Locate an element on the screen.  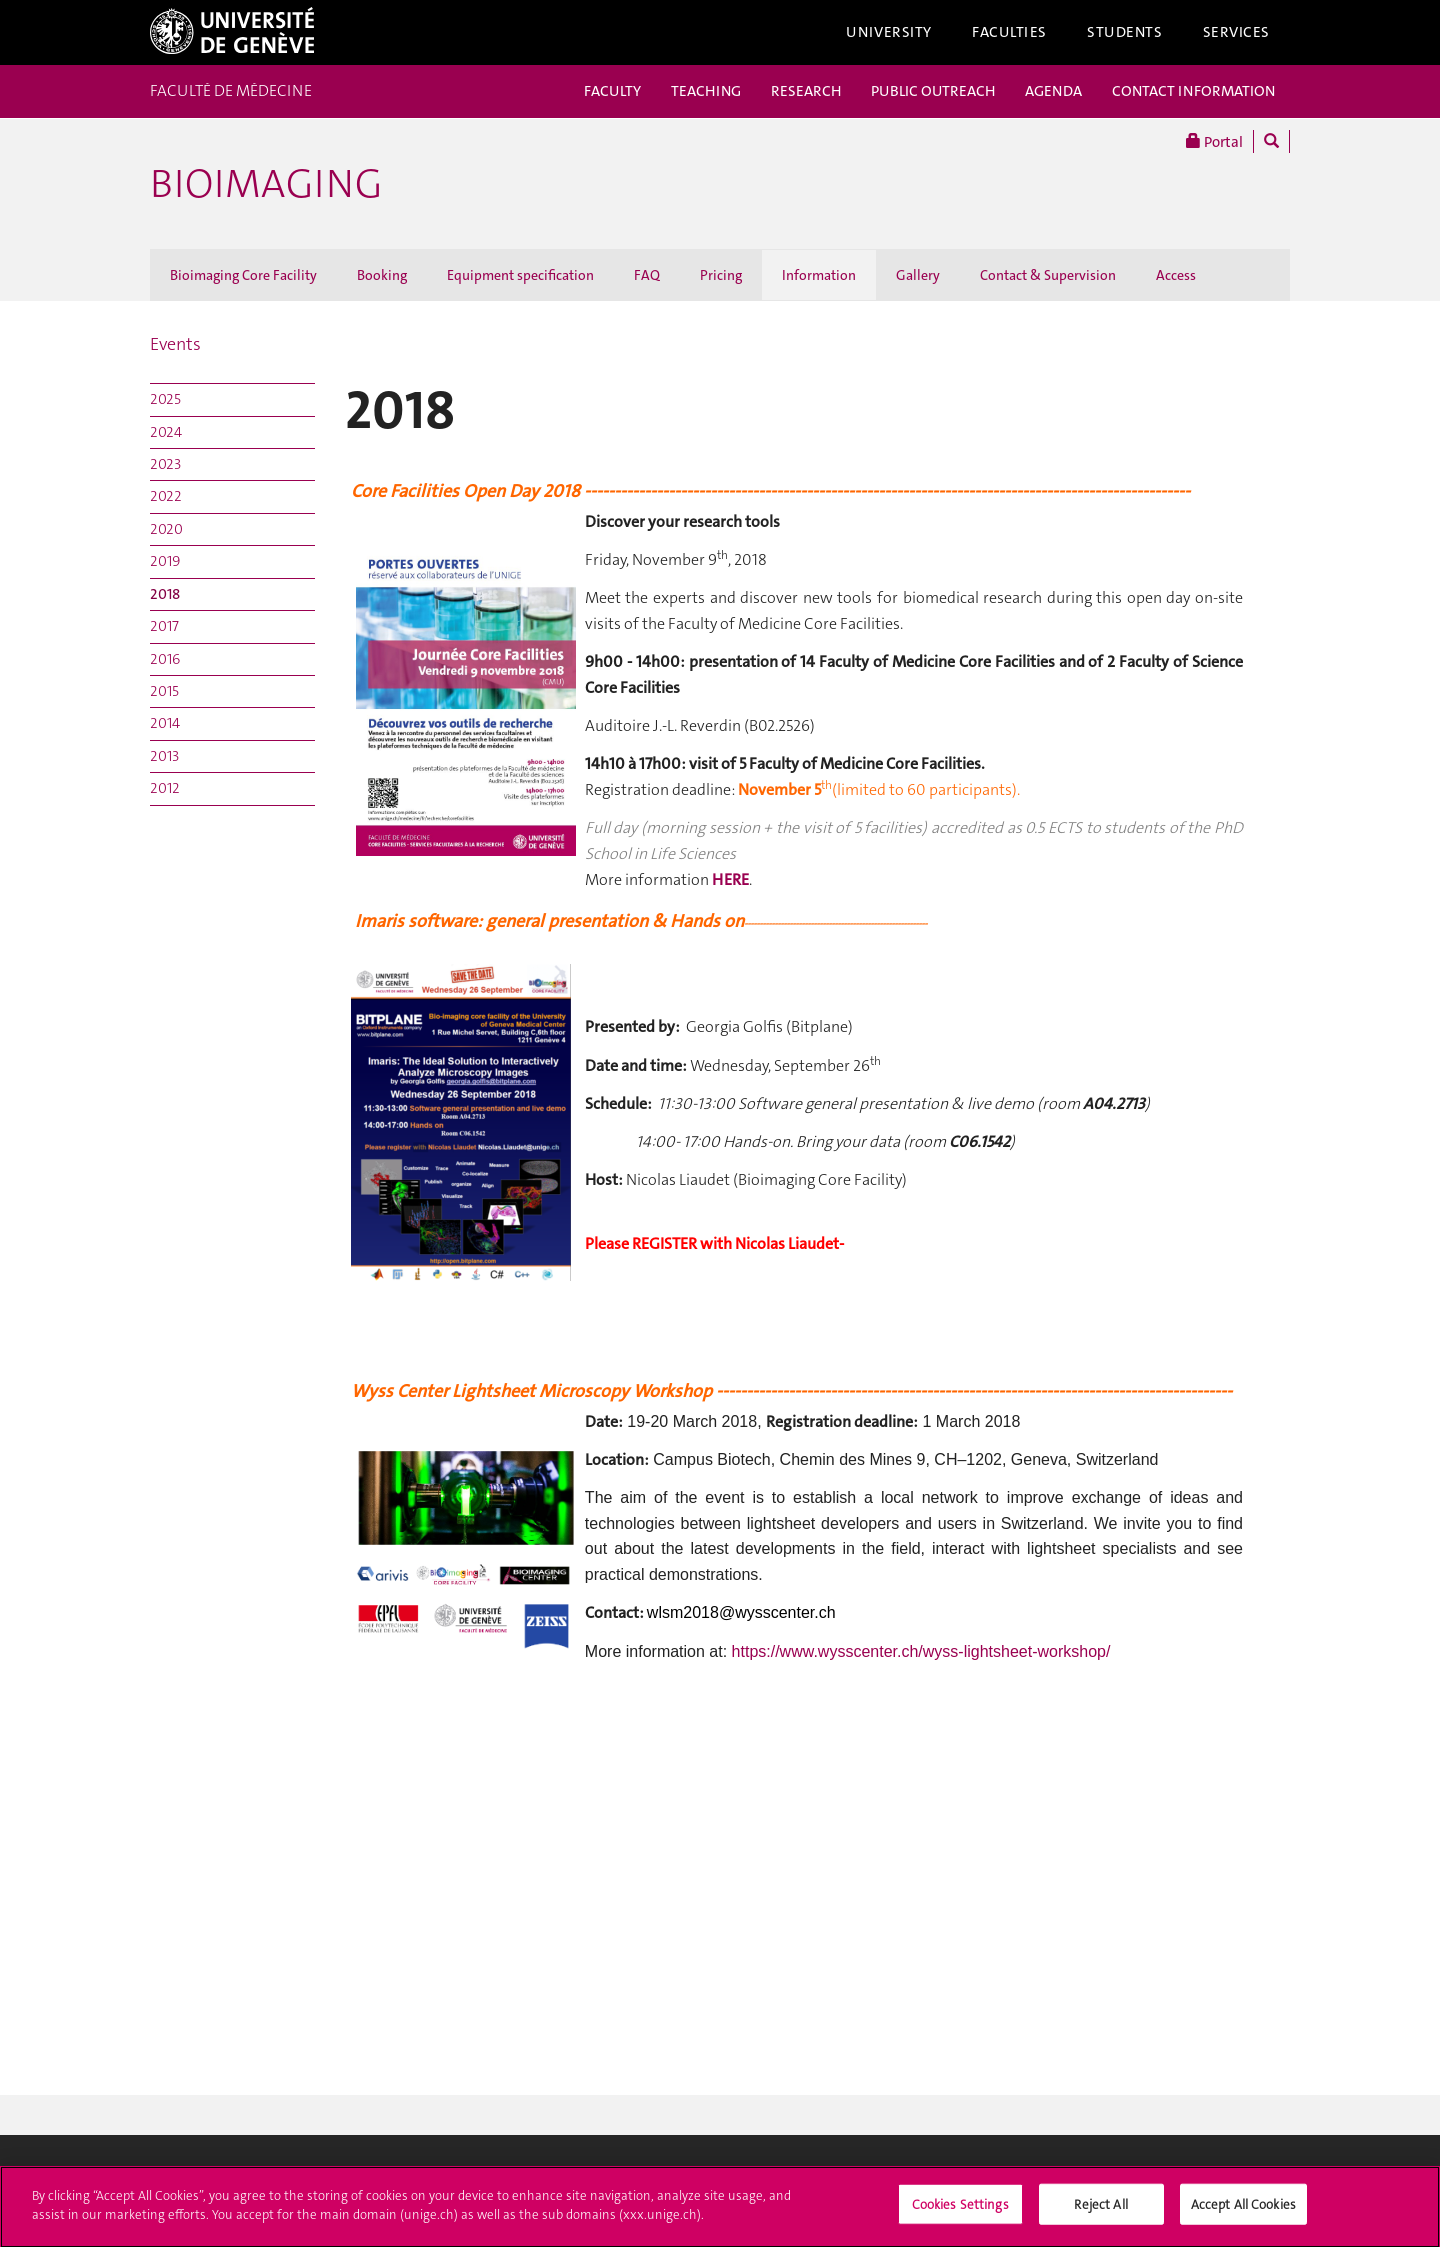
2024 is located at coordinates (166, 432).